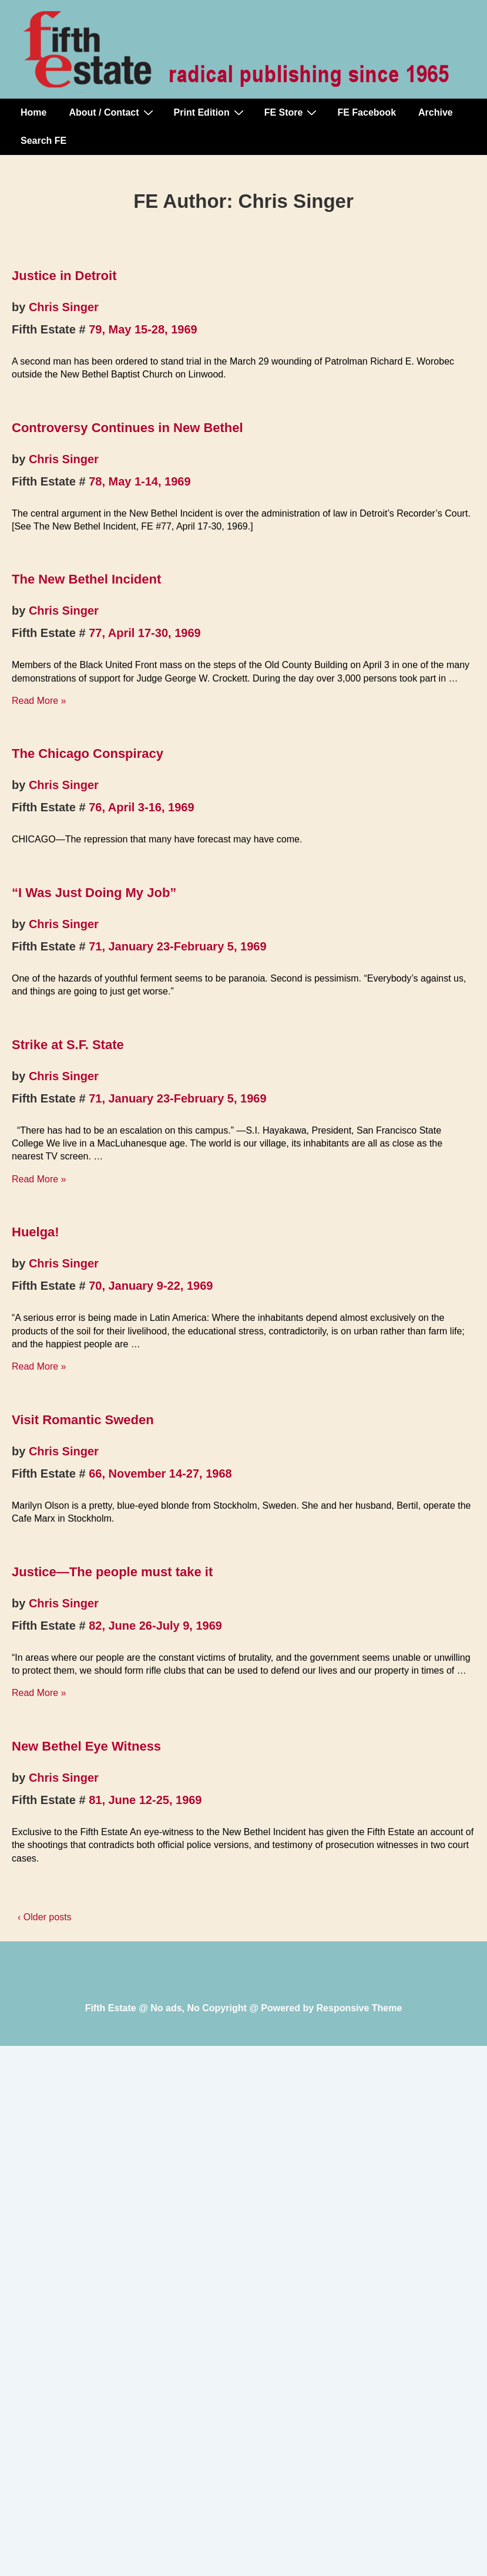 The width and height of the screenshot is (487, 2576). What do you see at coordinates (210, 112) in the screenshot?
I see `Print Edition` at bounding box center [210, 112].